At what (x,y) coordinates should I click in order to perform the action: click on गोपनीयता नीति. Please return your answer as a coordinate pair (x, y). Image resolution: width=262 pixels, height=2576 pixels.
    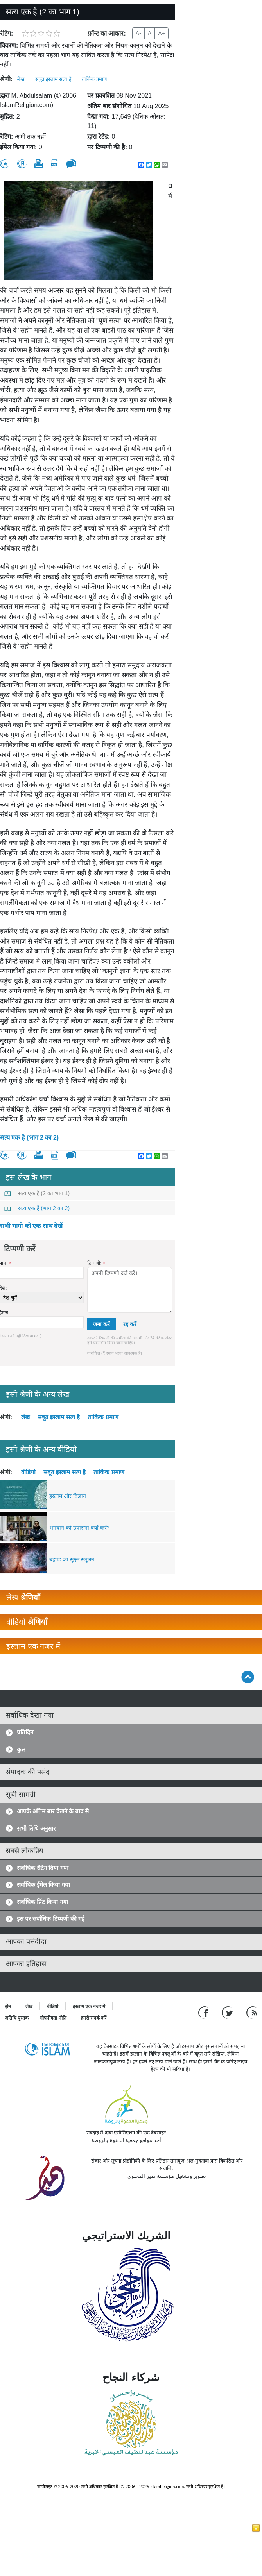
    Looking at the image, I should click on (53, 2018).